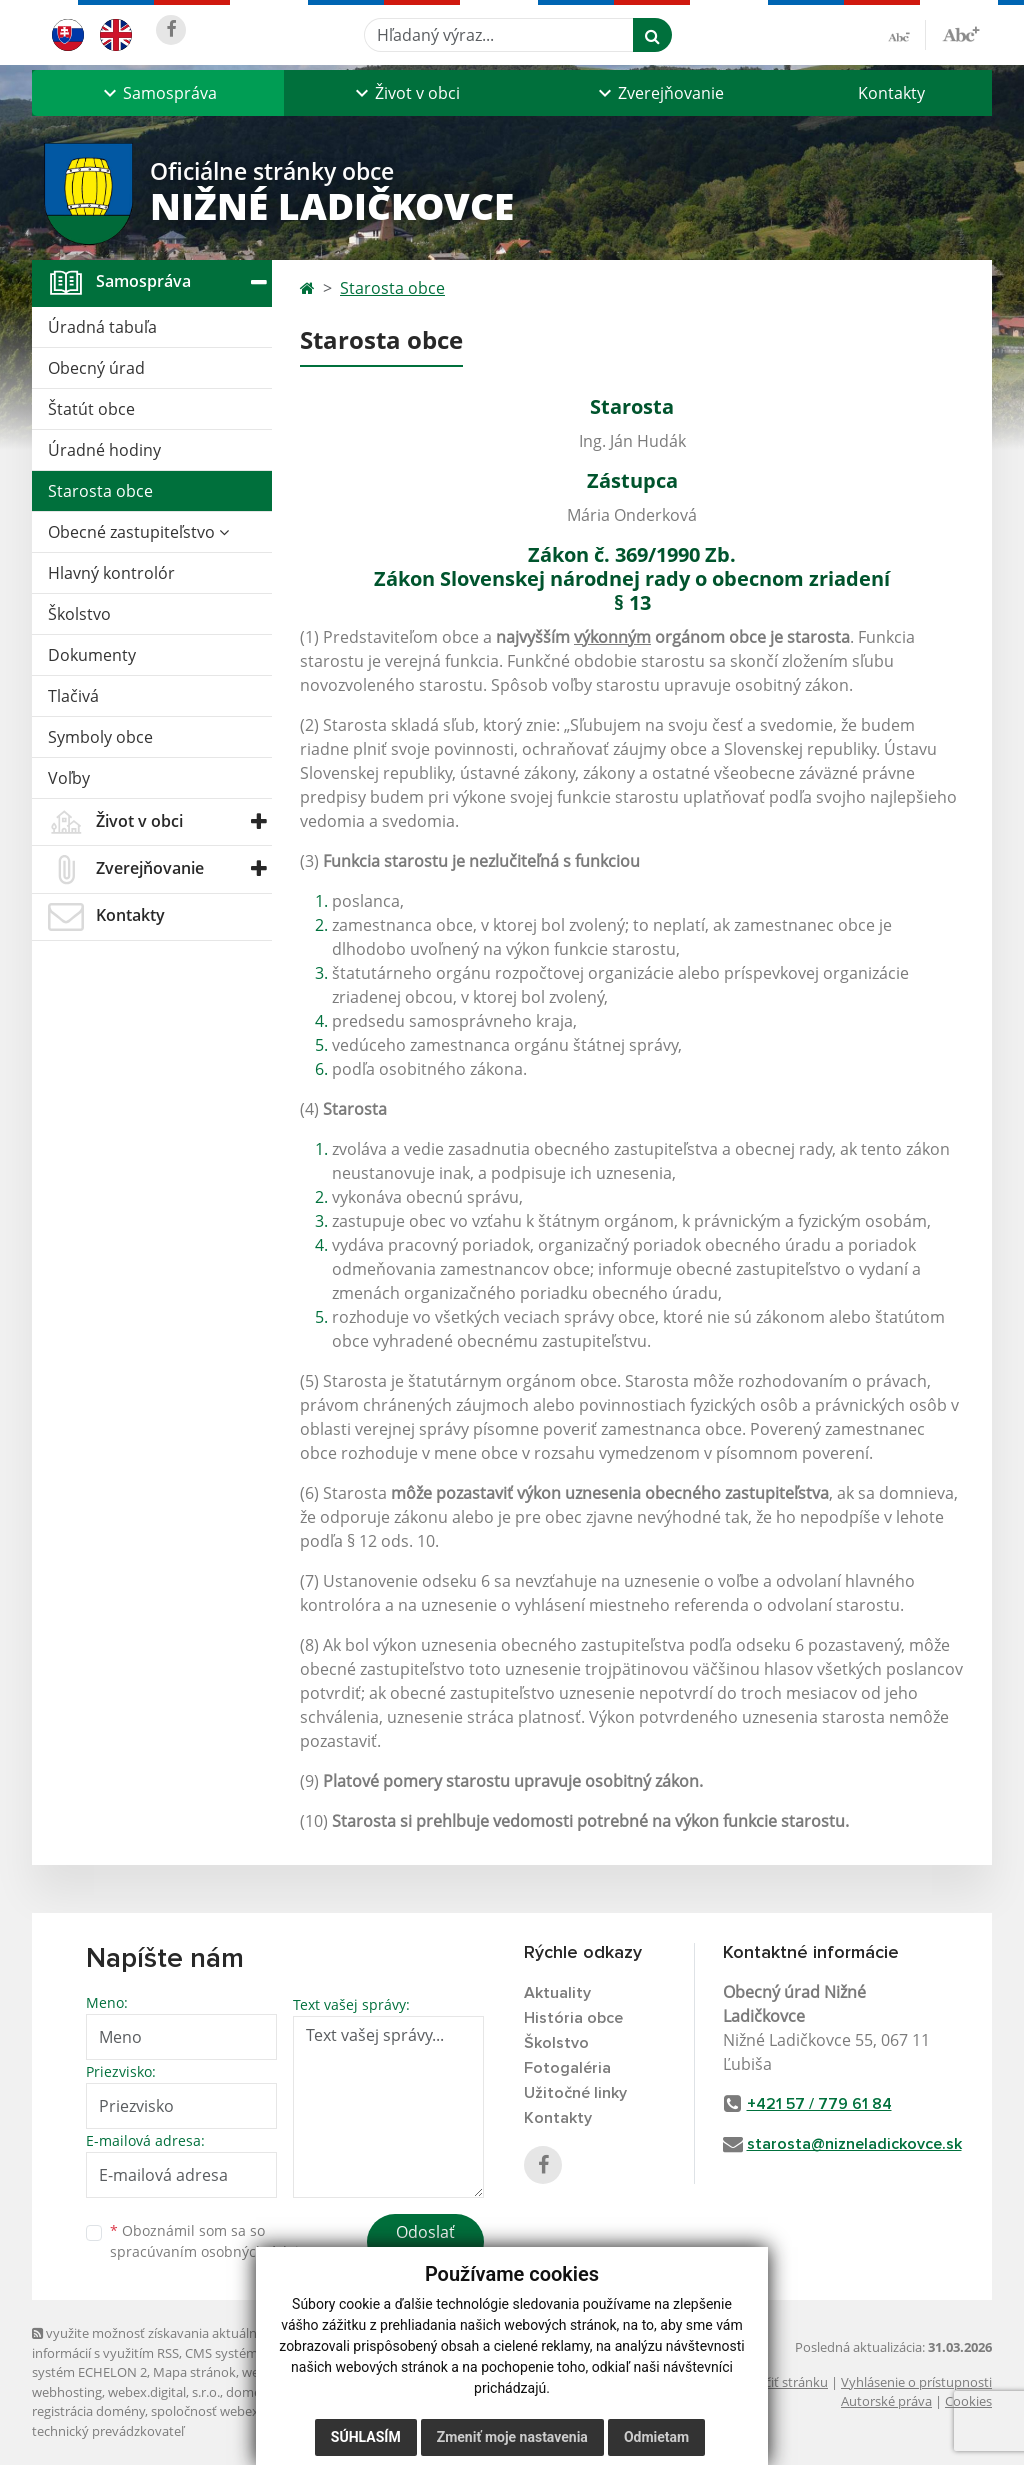 The height and width of the screenshot is (2465, 1024). What do you see at coordinates (138, 532) in the screenshot?
I see `Obecné zastupiteľstvo` at bounding box center [138, 532].